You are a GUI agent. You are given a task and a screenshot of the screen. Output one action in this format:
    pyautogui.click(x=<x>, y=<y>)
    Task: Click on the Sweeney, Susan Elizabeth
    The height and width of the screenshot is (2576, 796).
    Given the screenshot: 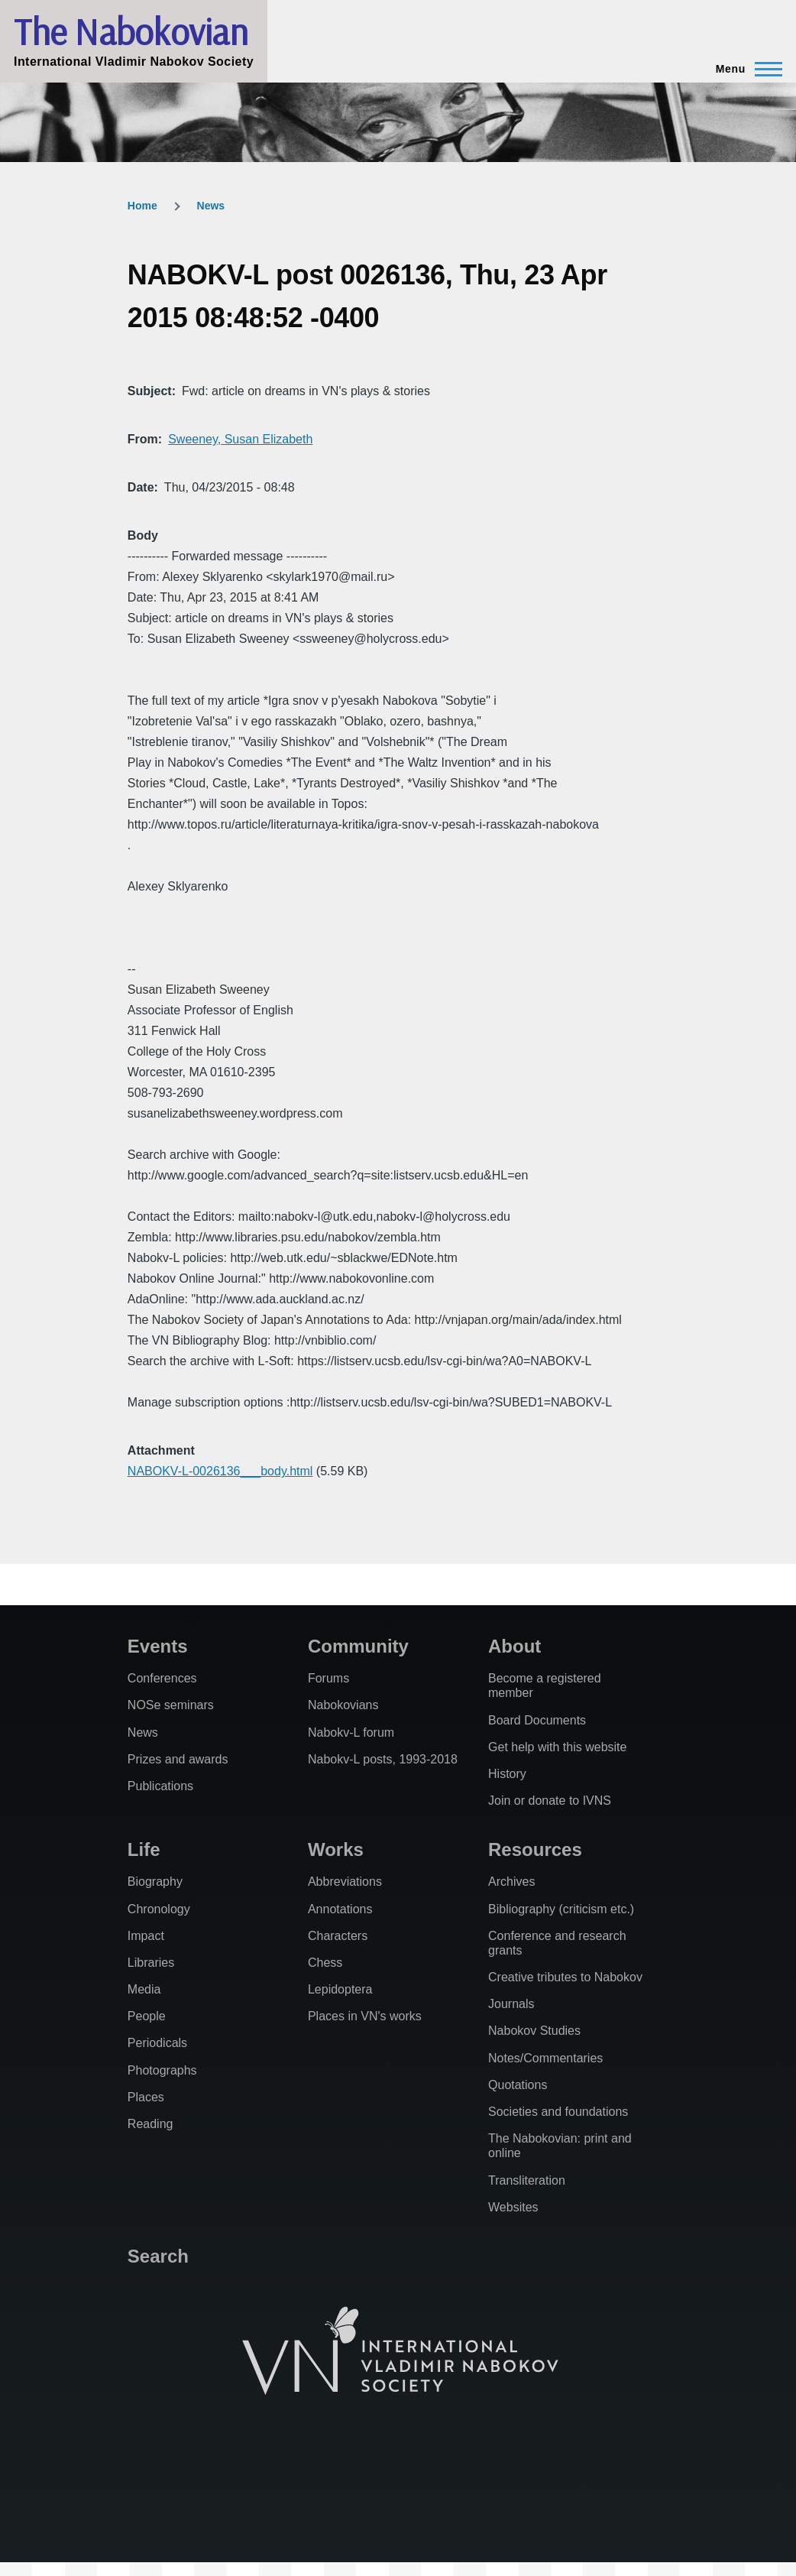 What is the action you would take?
    pyautogui.click(x=240, y=439)
    